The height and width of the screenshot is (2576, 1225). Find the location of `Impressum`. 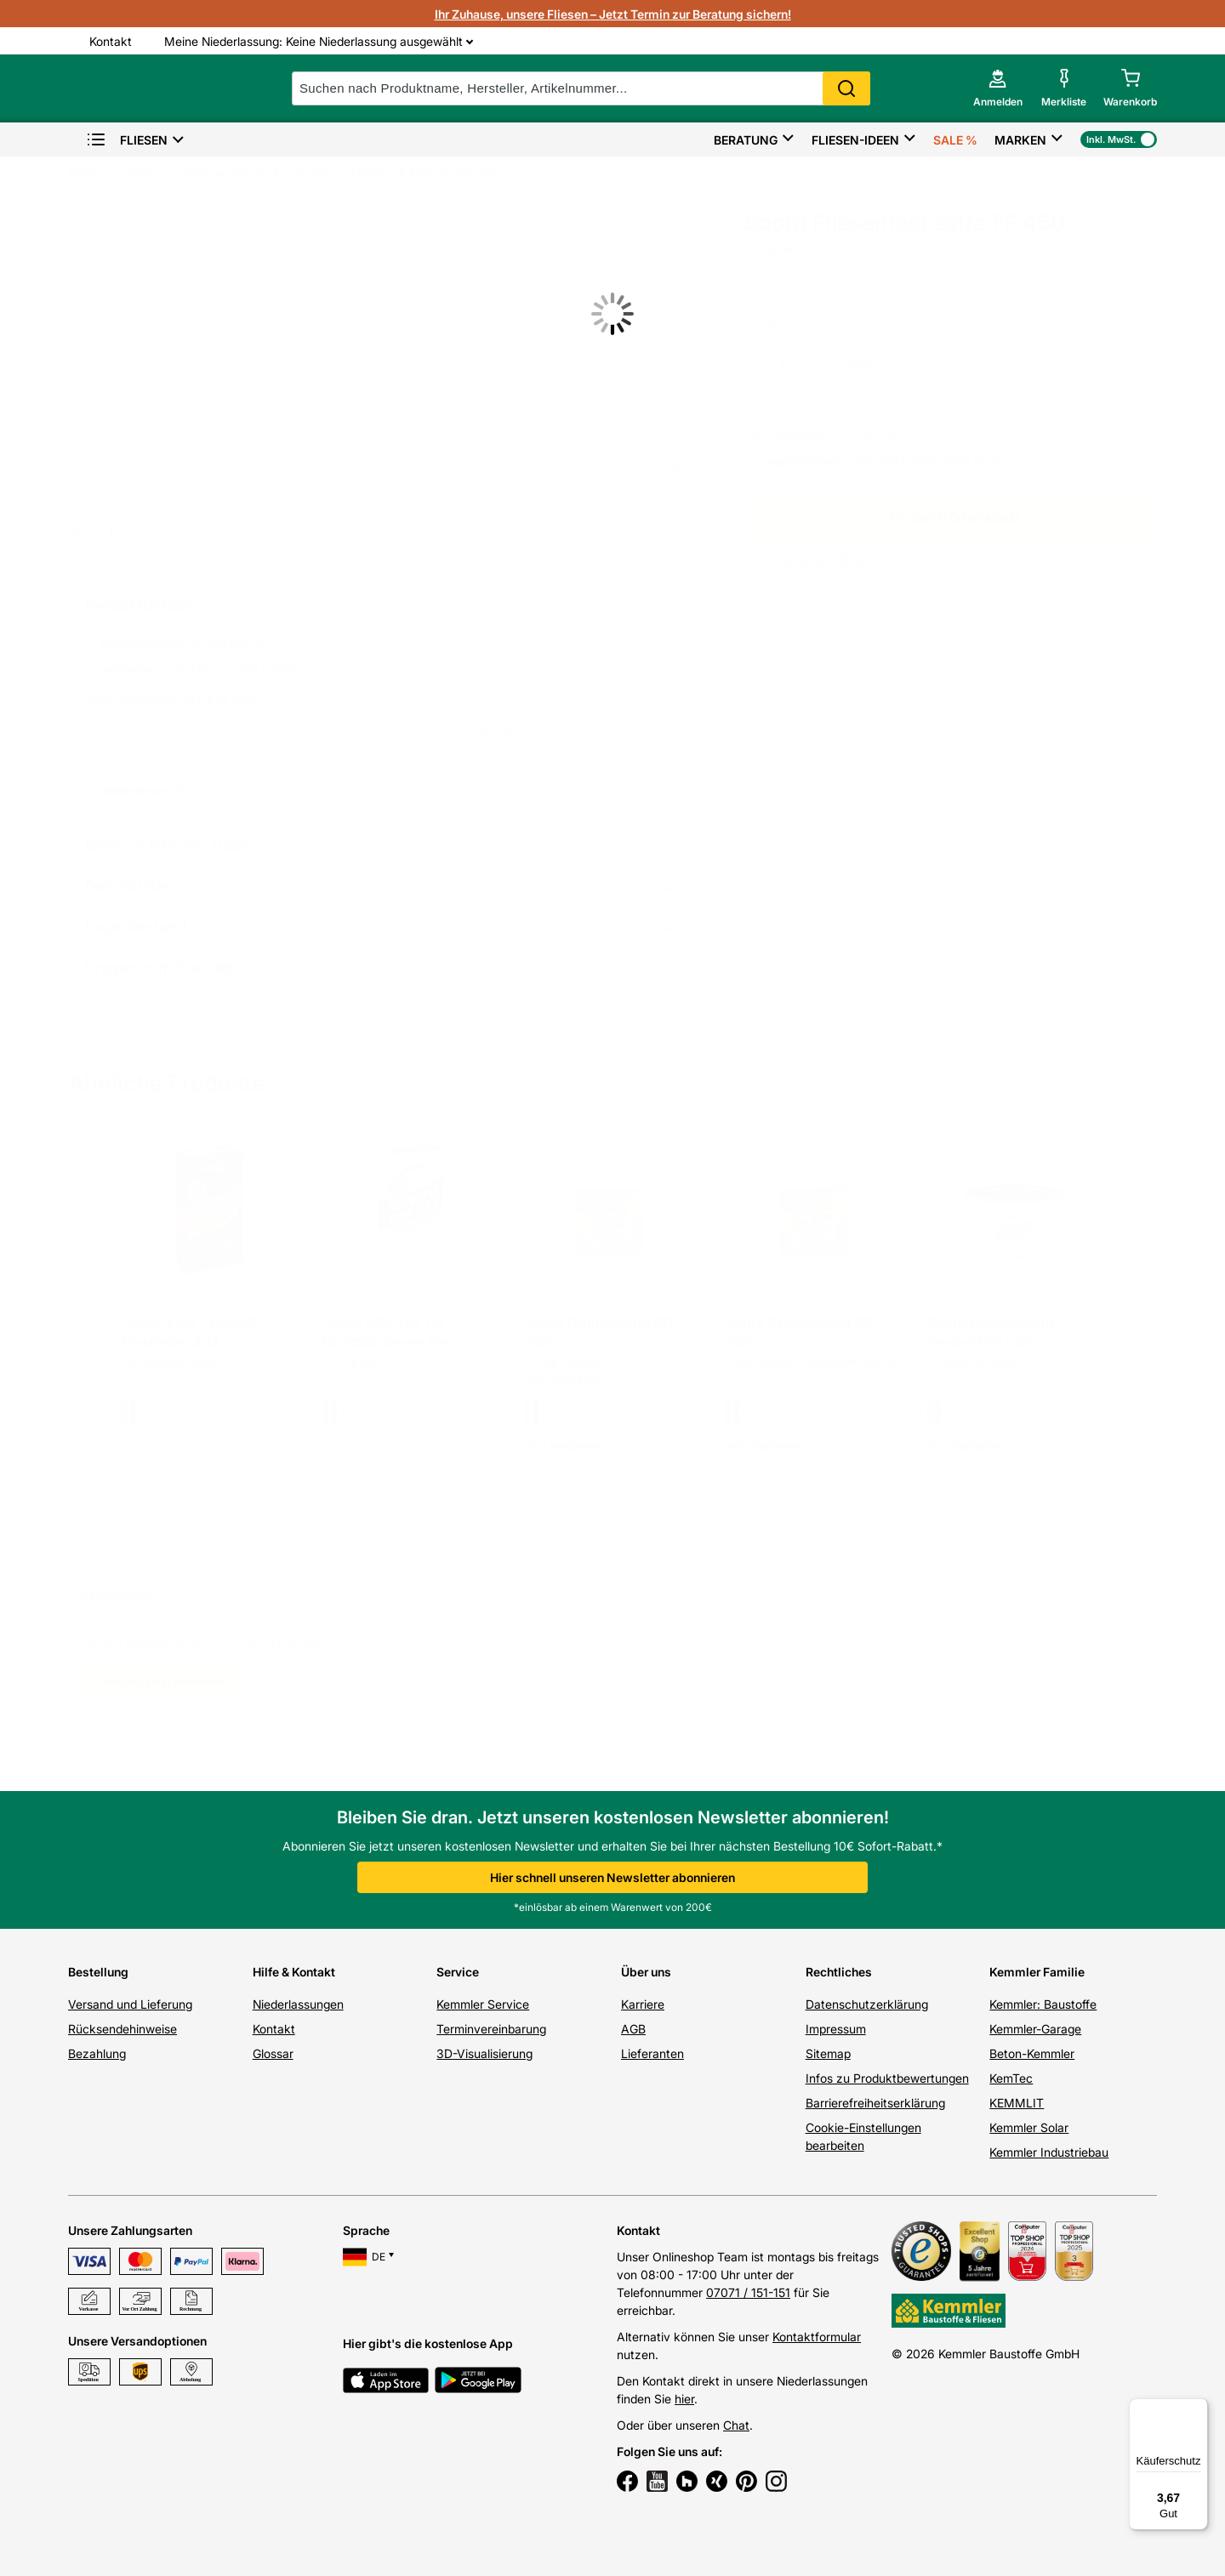

Impressum is located at coordinates (836, 2029).